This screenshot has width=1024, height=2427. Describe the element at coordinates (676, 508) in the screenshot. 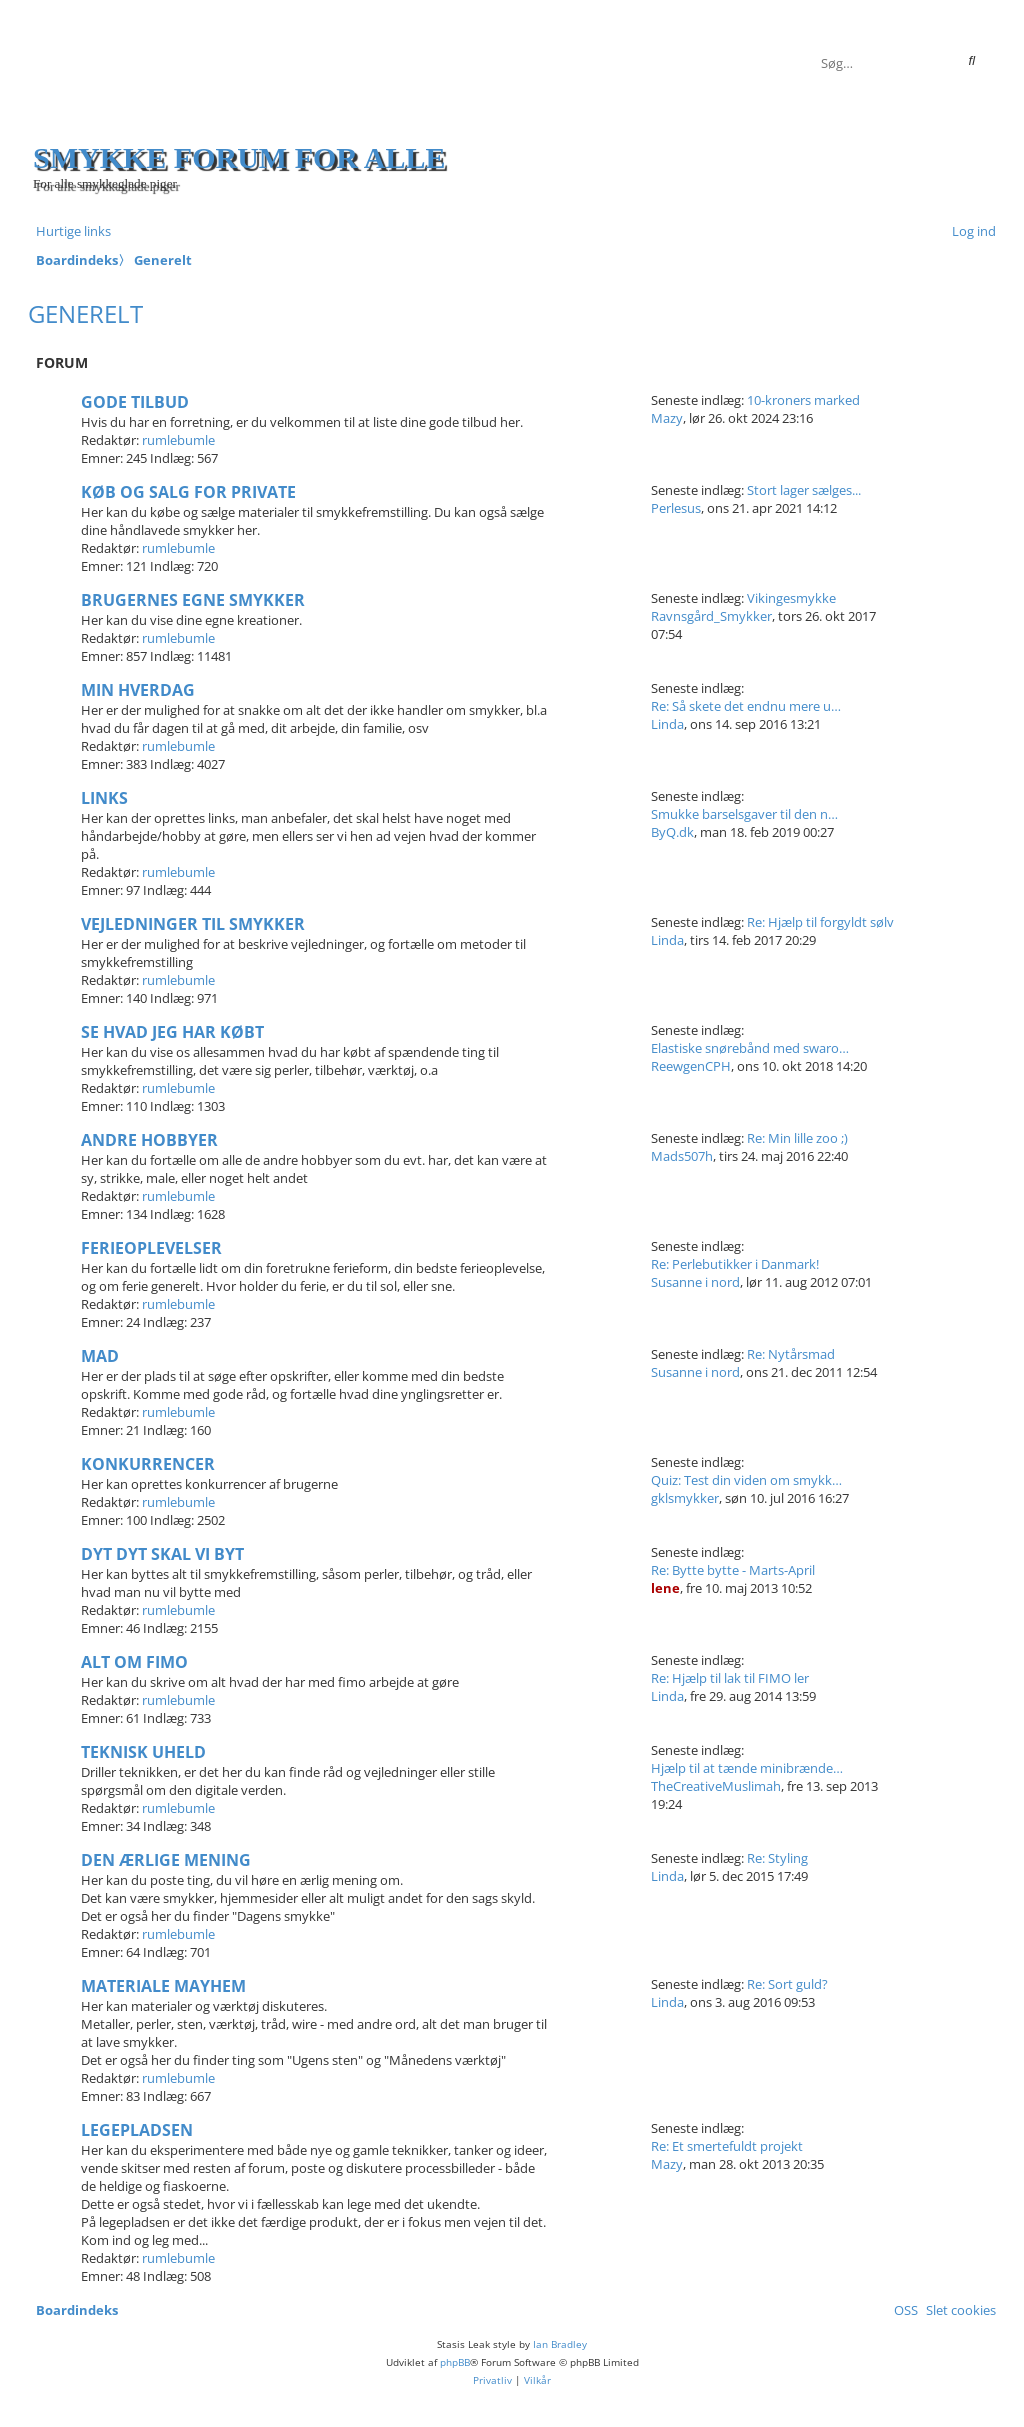

I see `Perlesus` at that location.